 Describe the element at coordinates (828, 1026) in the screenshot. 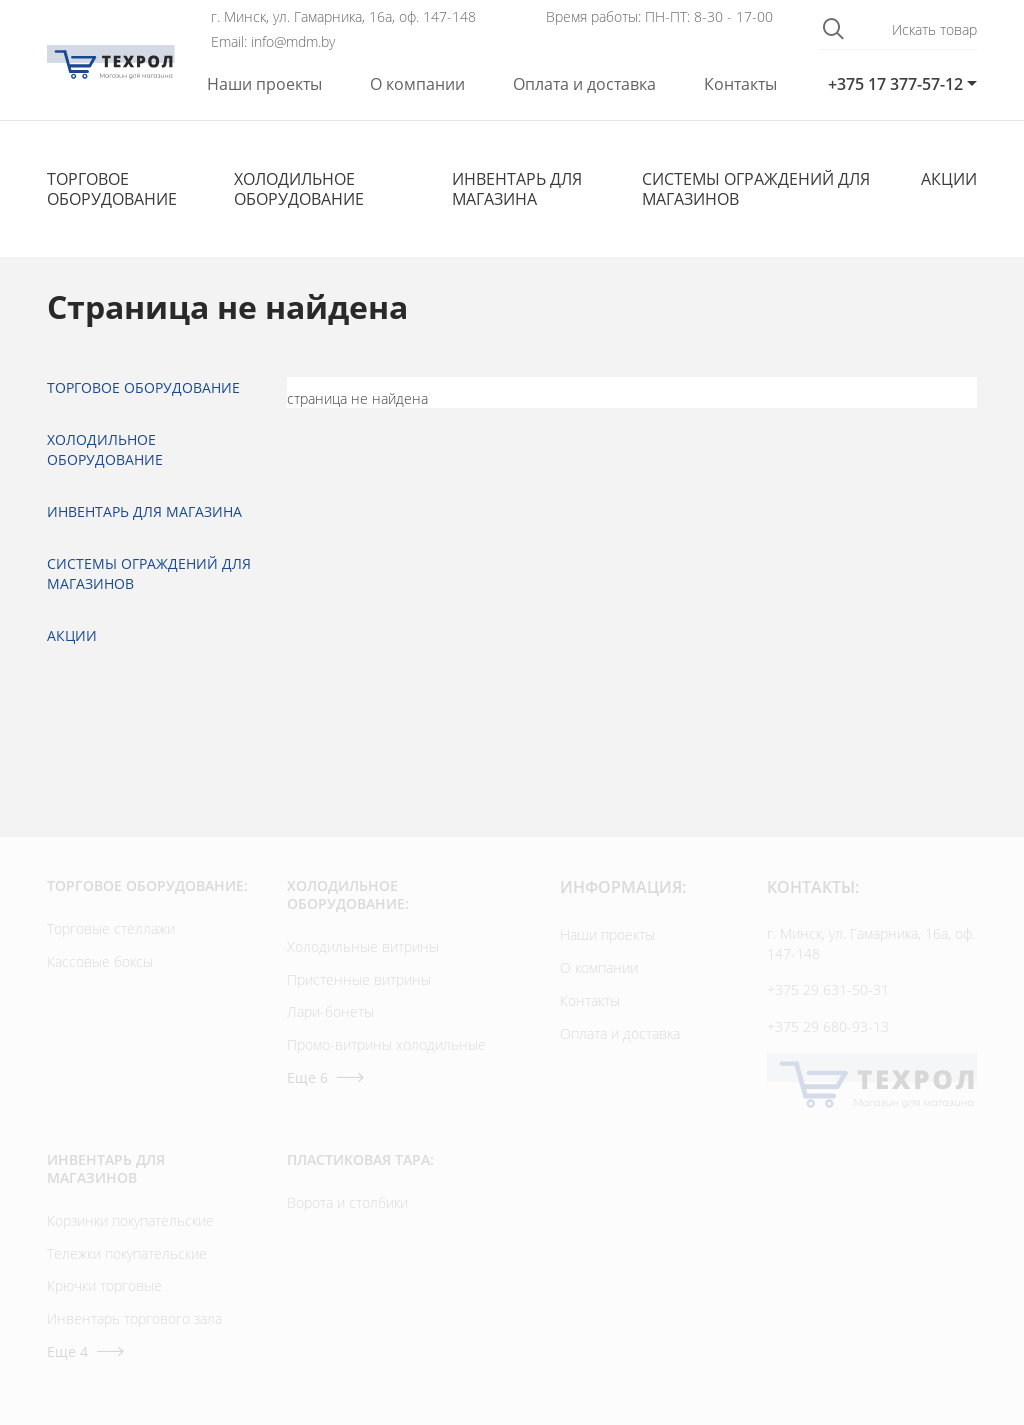

I see `+375 29 680-93-13` at that location.